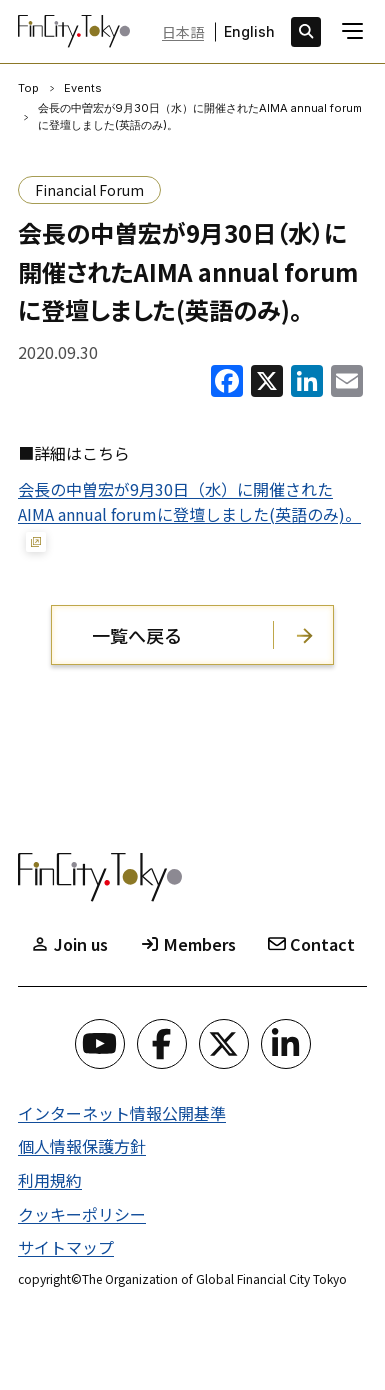  I want to click on English, so click(249, 32).